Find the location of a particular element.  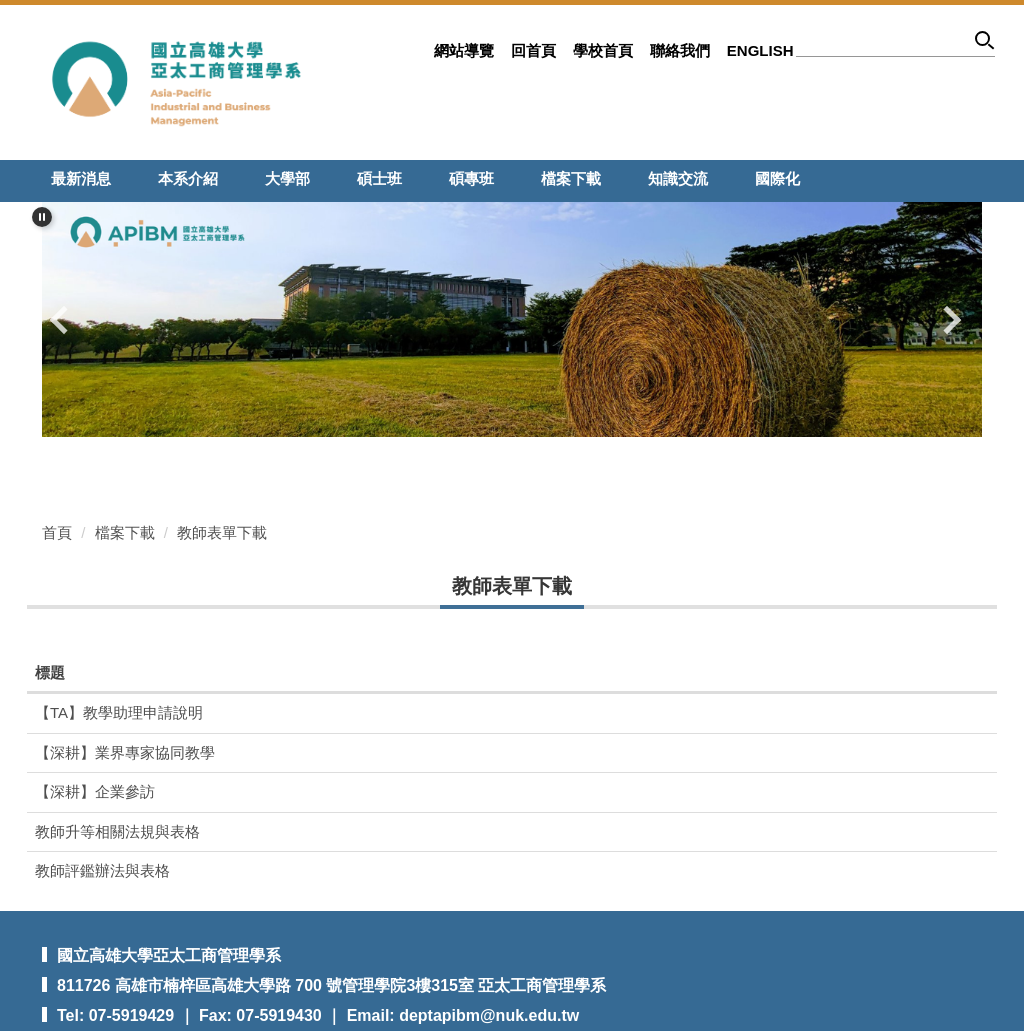

檔案下載 is located at coordinates (125, 532).